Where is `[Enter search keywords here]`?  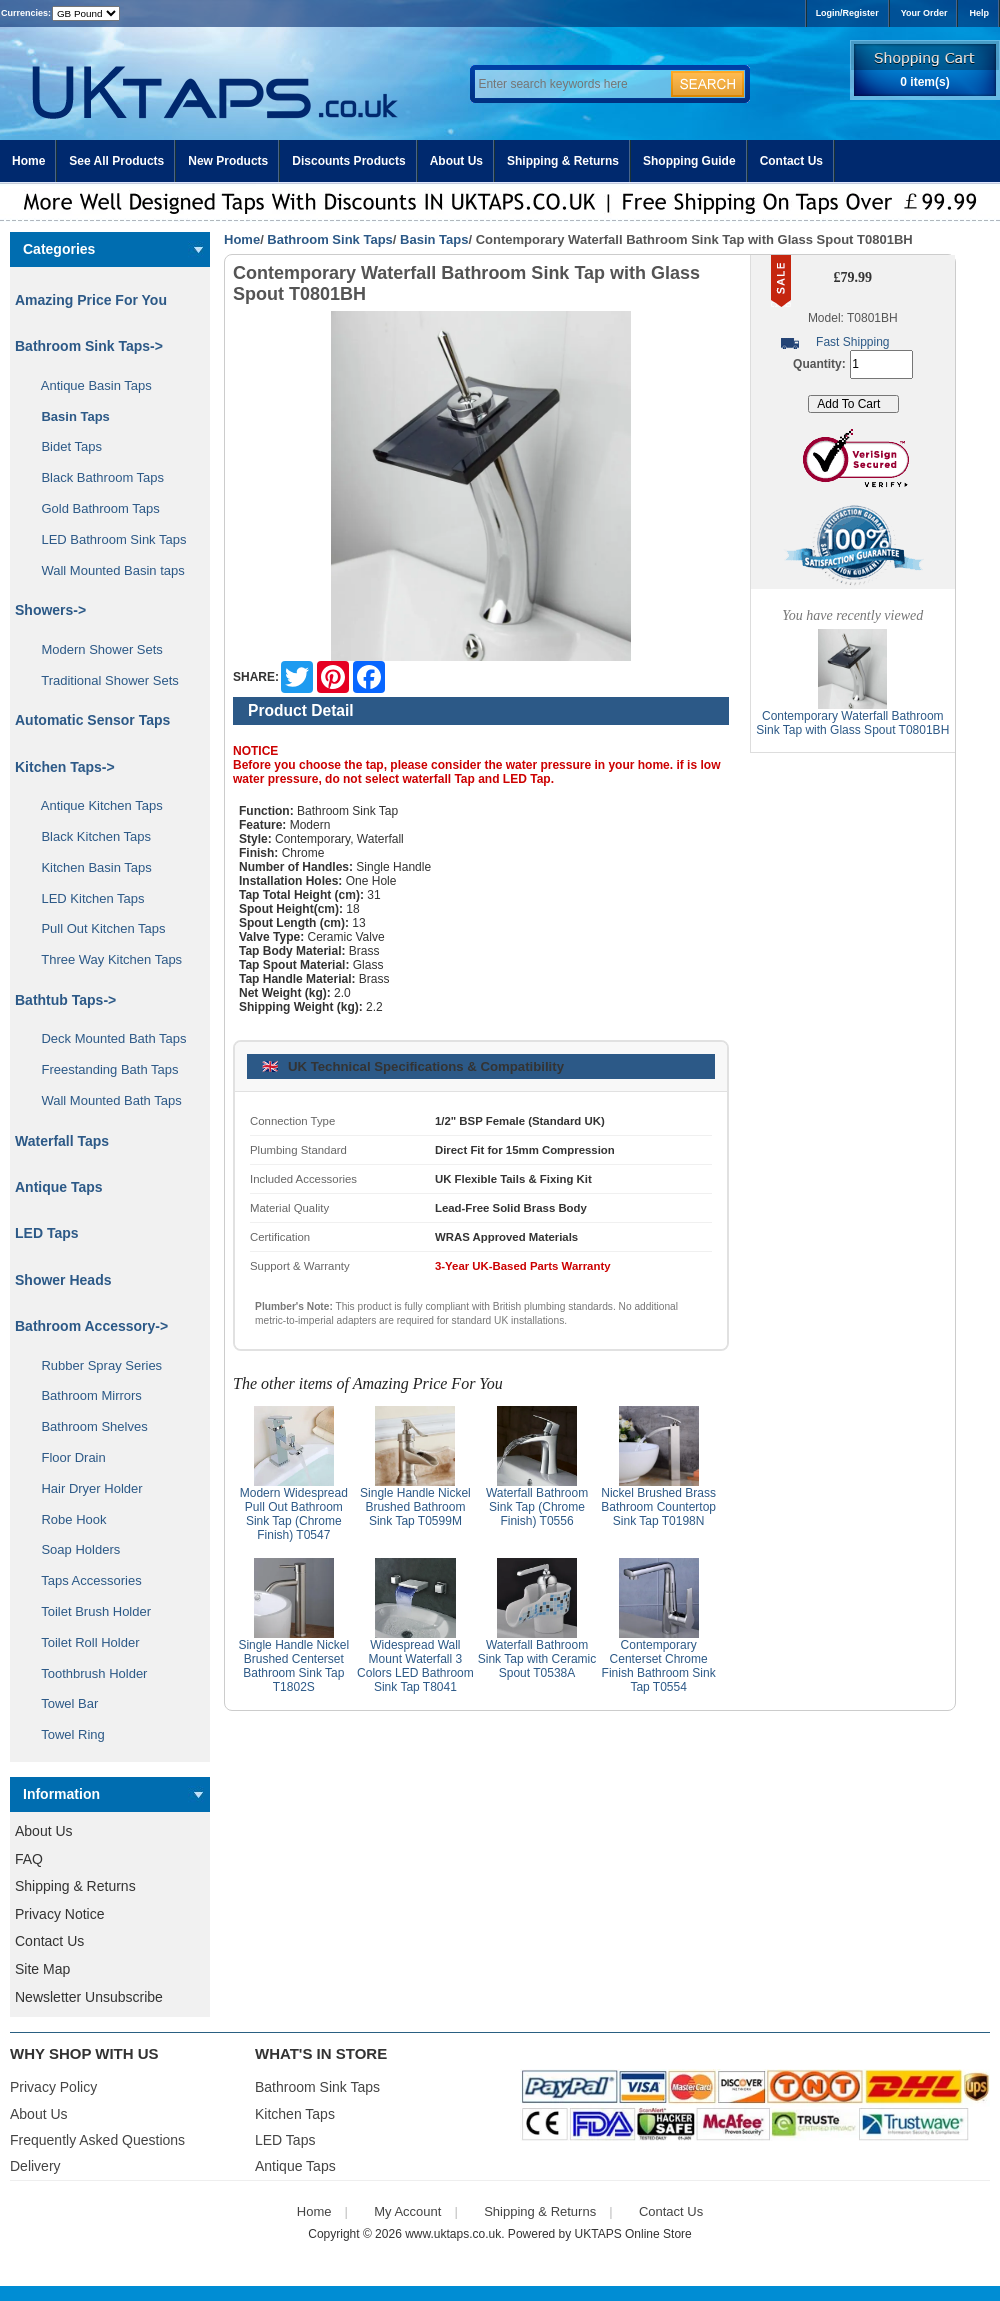
[Enter search keywords here] is located at coordinates (570, 84).